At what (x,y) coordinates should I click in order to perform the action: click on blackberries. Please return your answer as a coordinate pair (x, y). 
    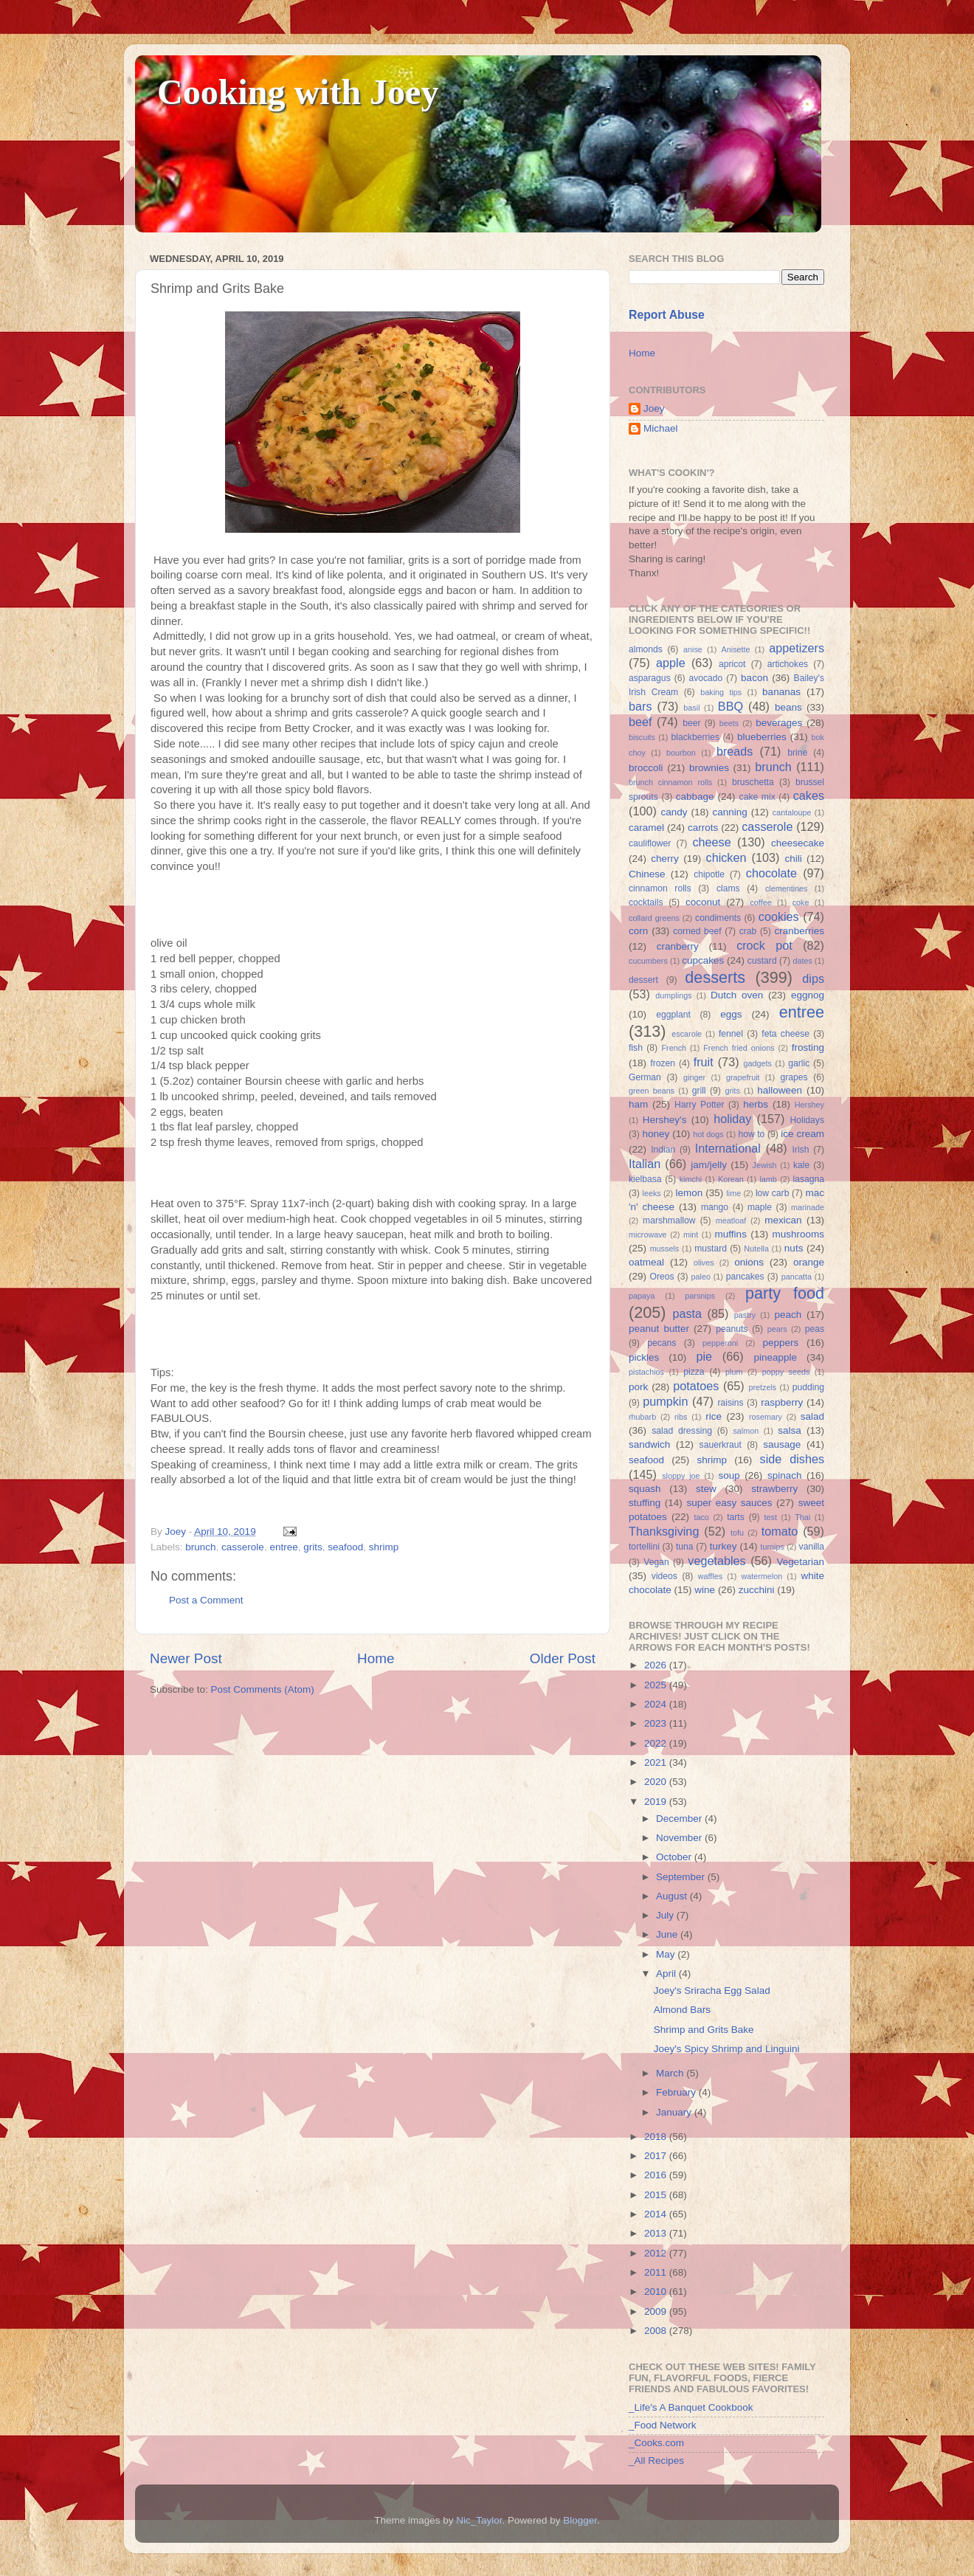
    Looking at the image, I should click on (695, 737).